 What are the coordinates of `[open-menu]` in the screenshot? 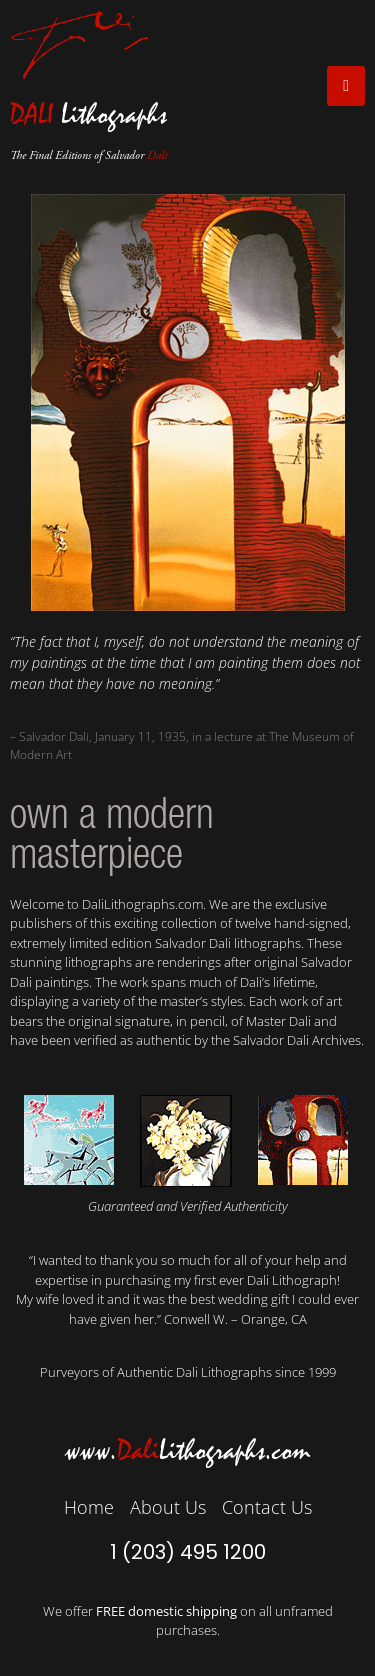 It's located at (346, 86).